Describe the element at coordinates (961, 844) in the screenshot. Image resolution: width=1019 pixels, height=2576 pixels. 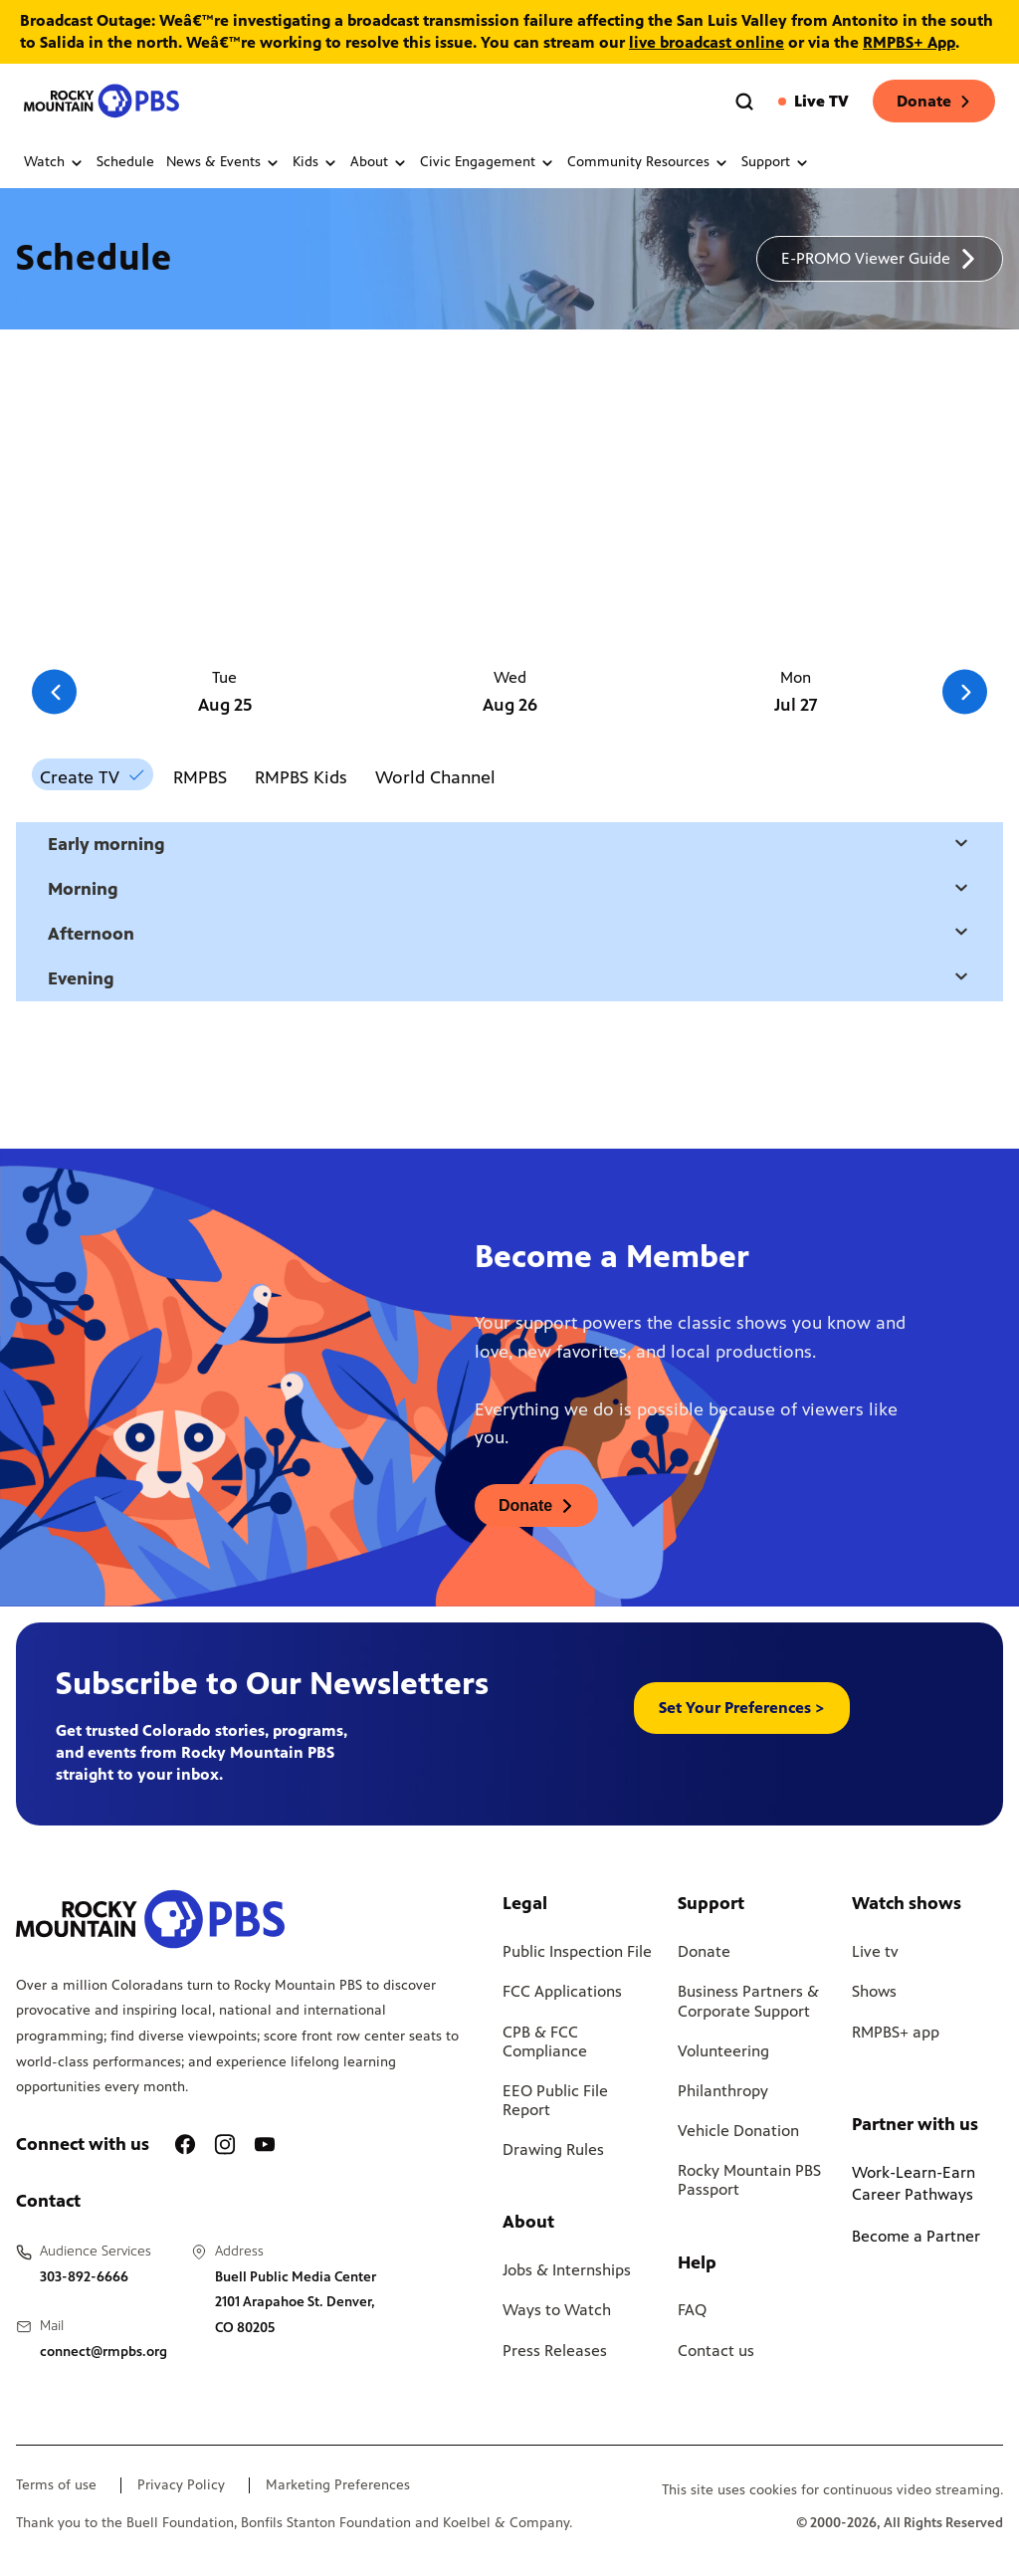
I see `[Open a modal with daytime selection]` at that location.